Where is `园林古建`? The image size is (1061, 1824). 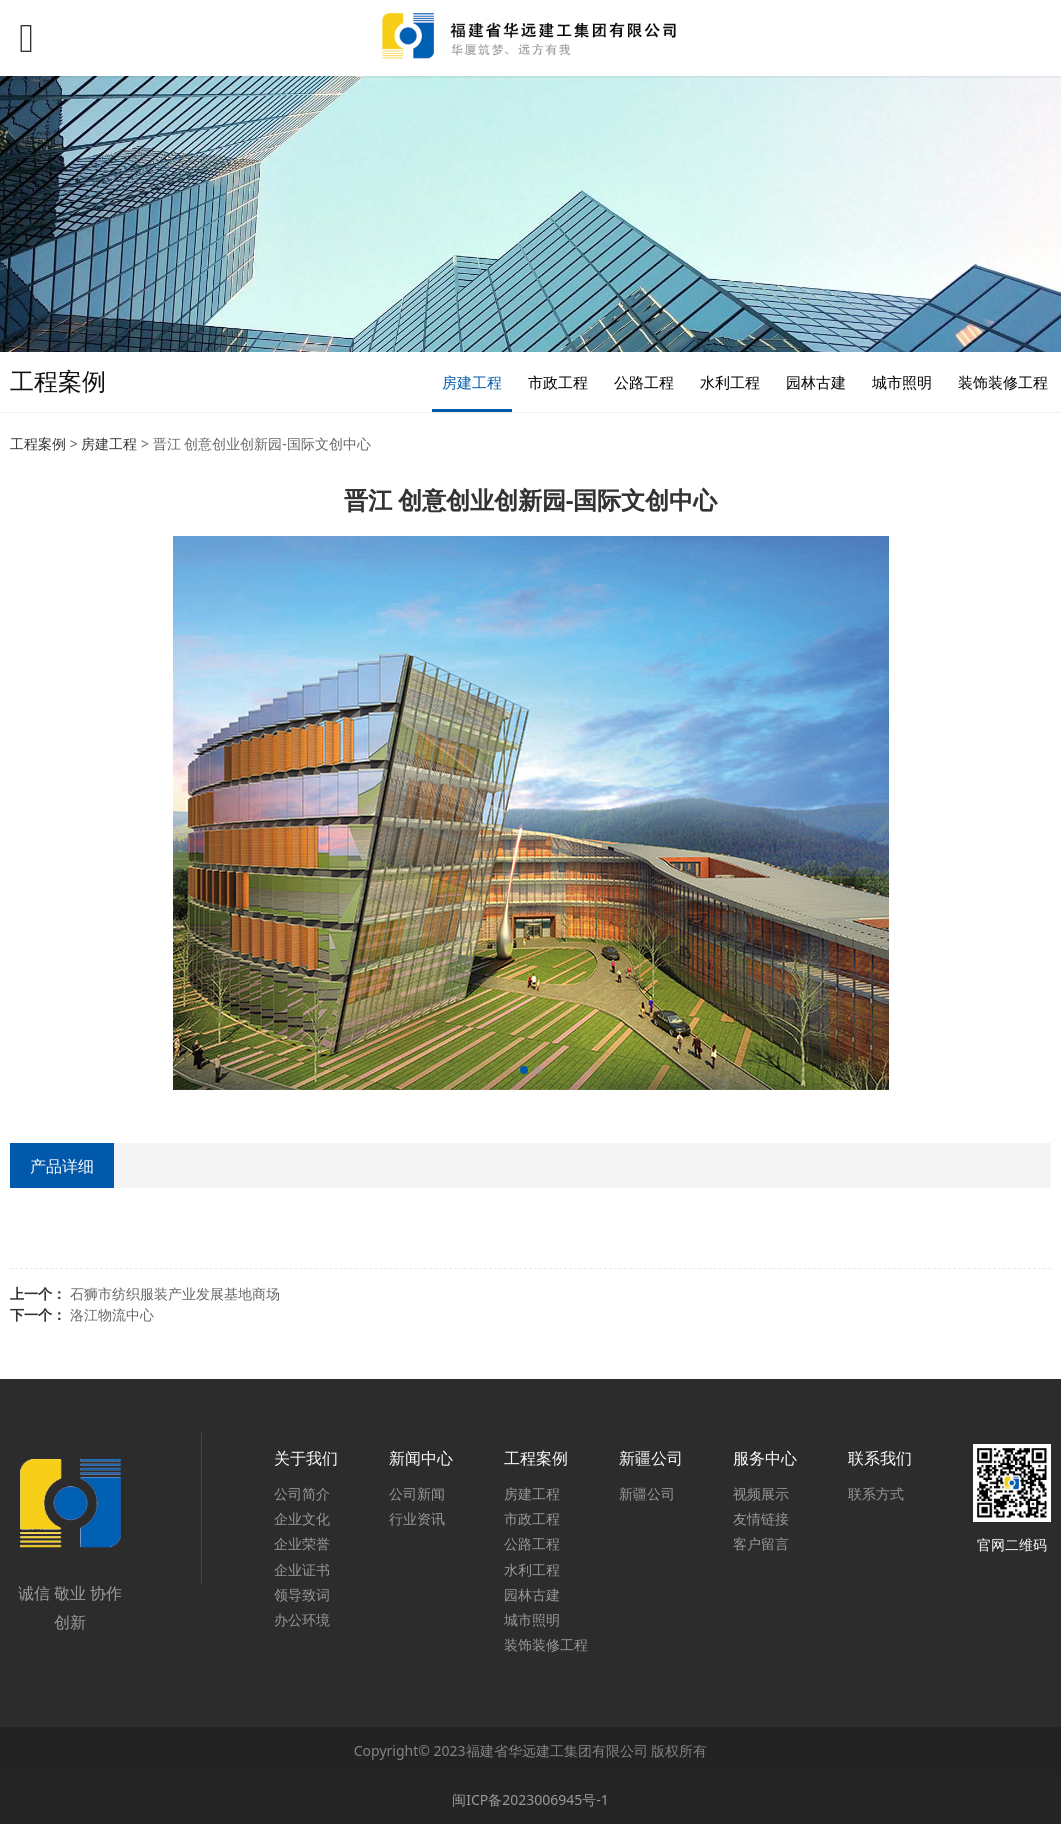
园林古建 is located at coordinates (816, 382).